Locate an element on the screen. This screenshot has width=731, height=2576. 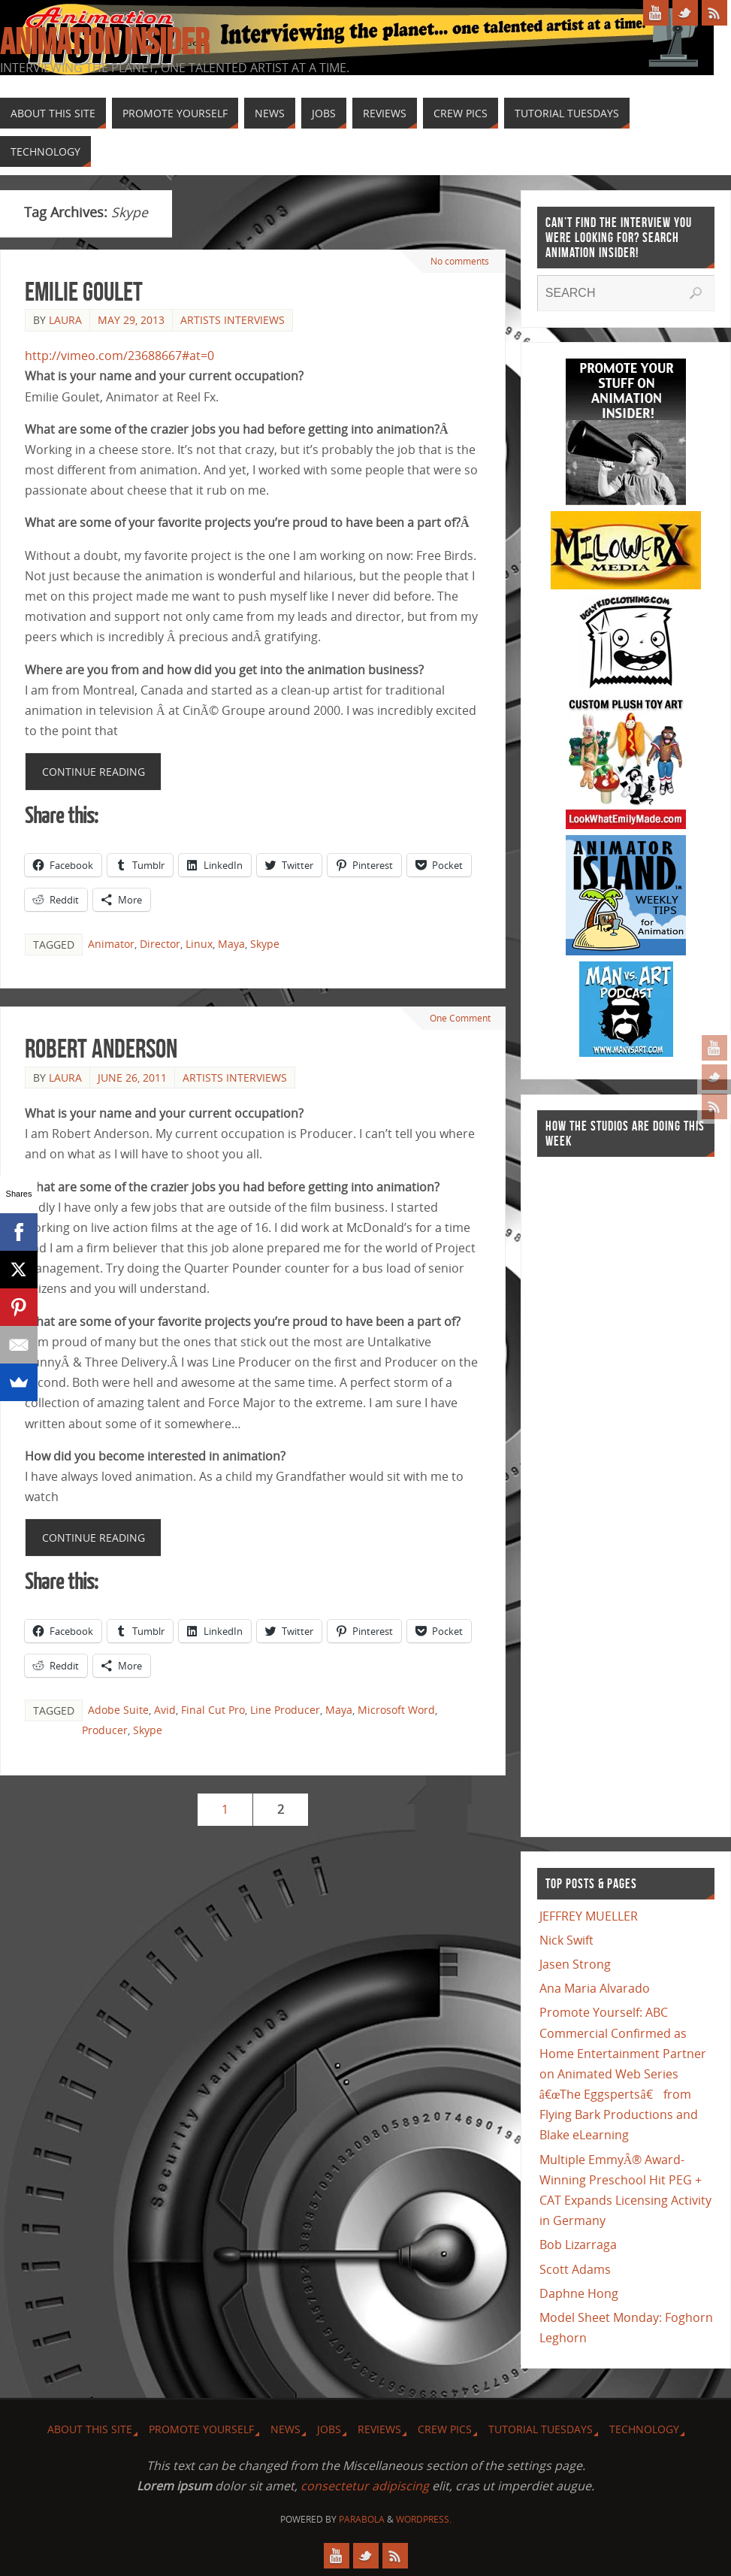
Robert Anderson is located at coordinates (101, 1048).